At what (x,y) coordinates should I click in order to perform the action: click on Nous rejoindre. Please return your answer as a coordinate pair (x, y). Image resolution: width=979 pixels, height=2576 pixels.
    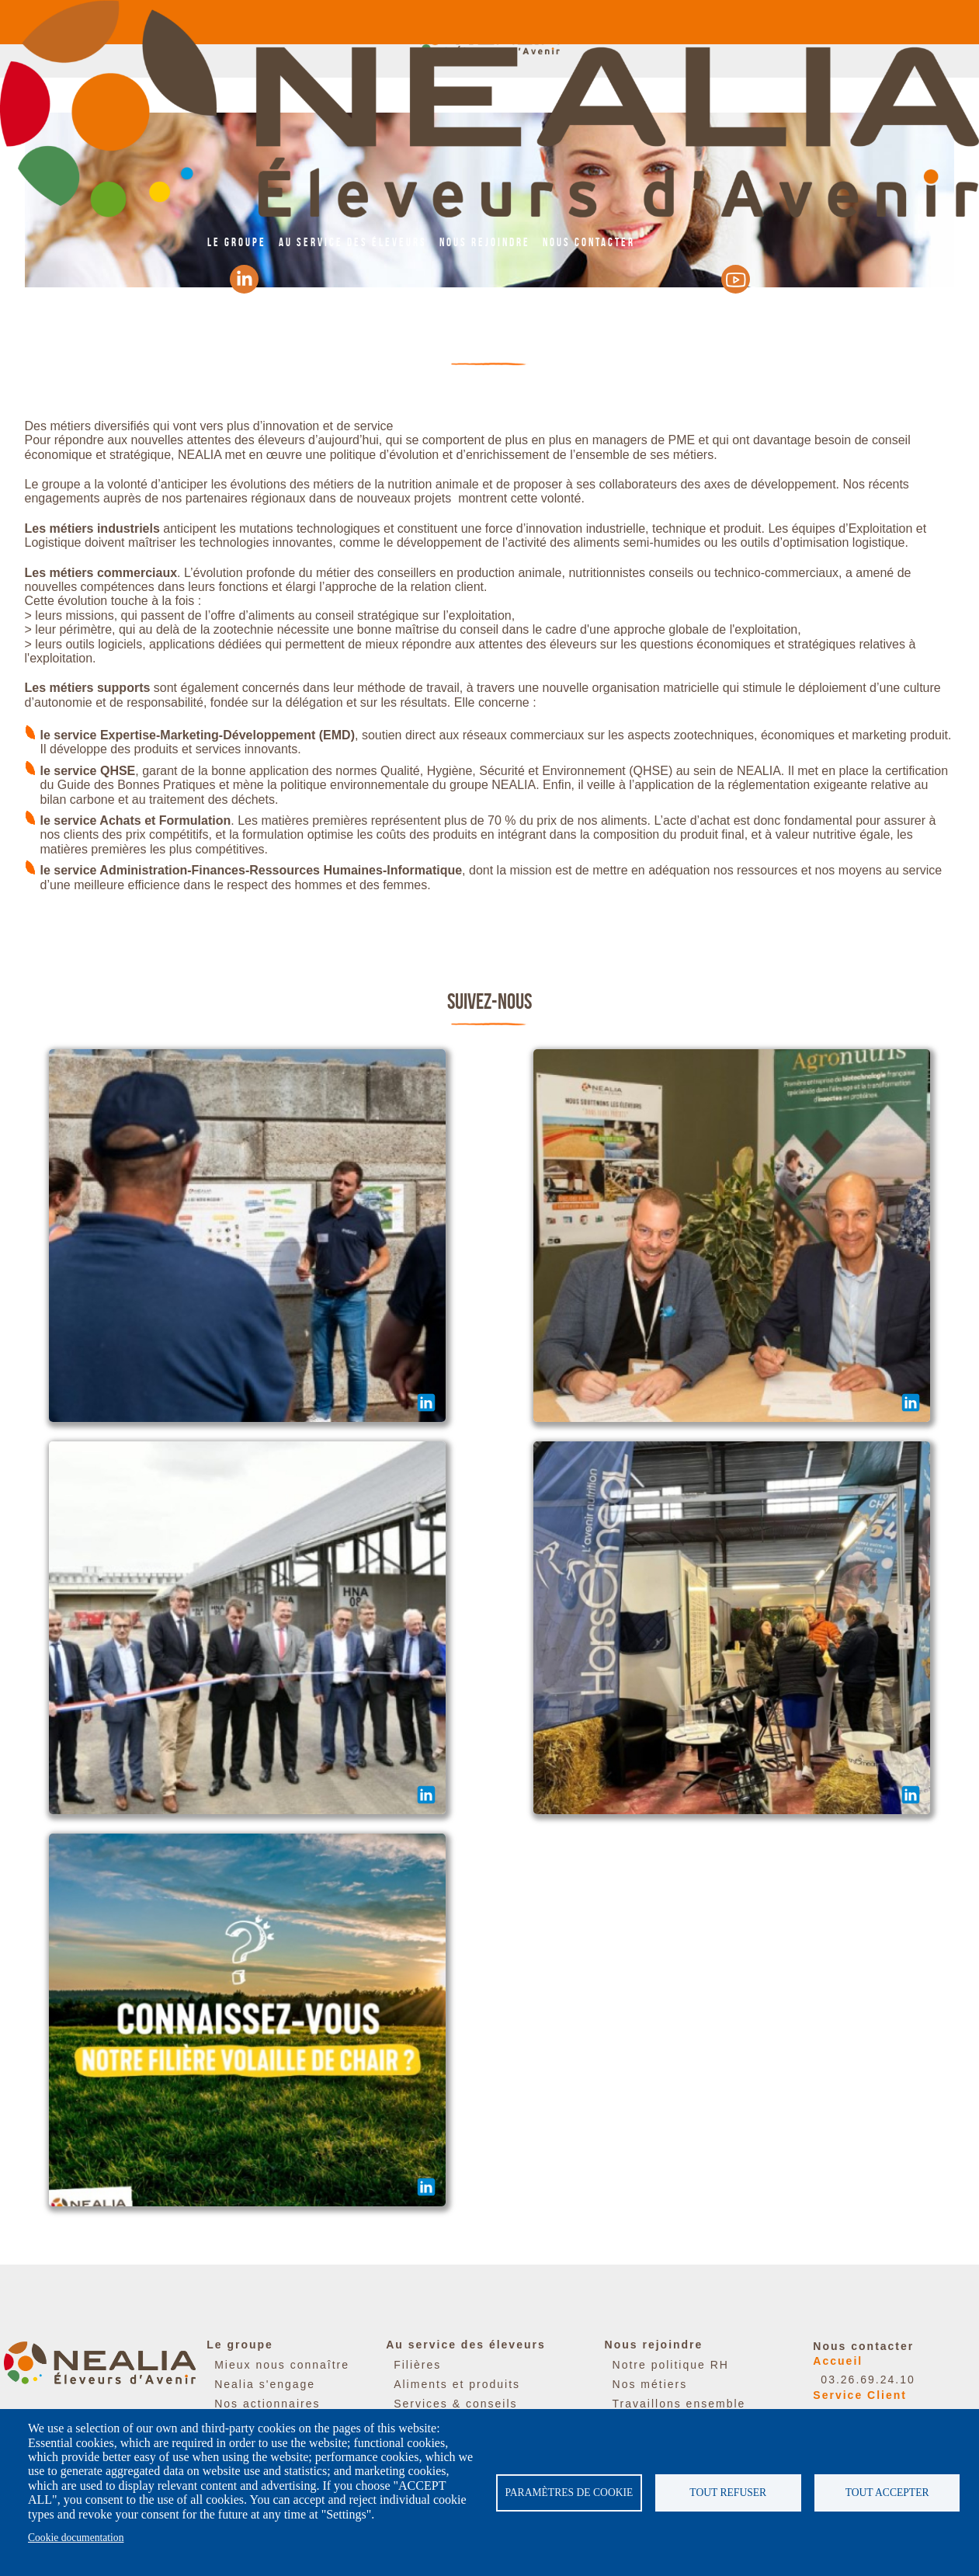
    Looking at the image, I should click on (484, 242).